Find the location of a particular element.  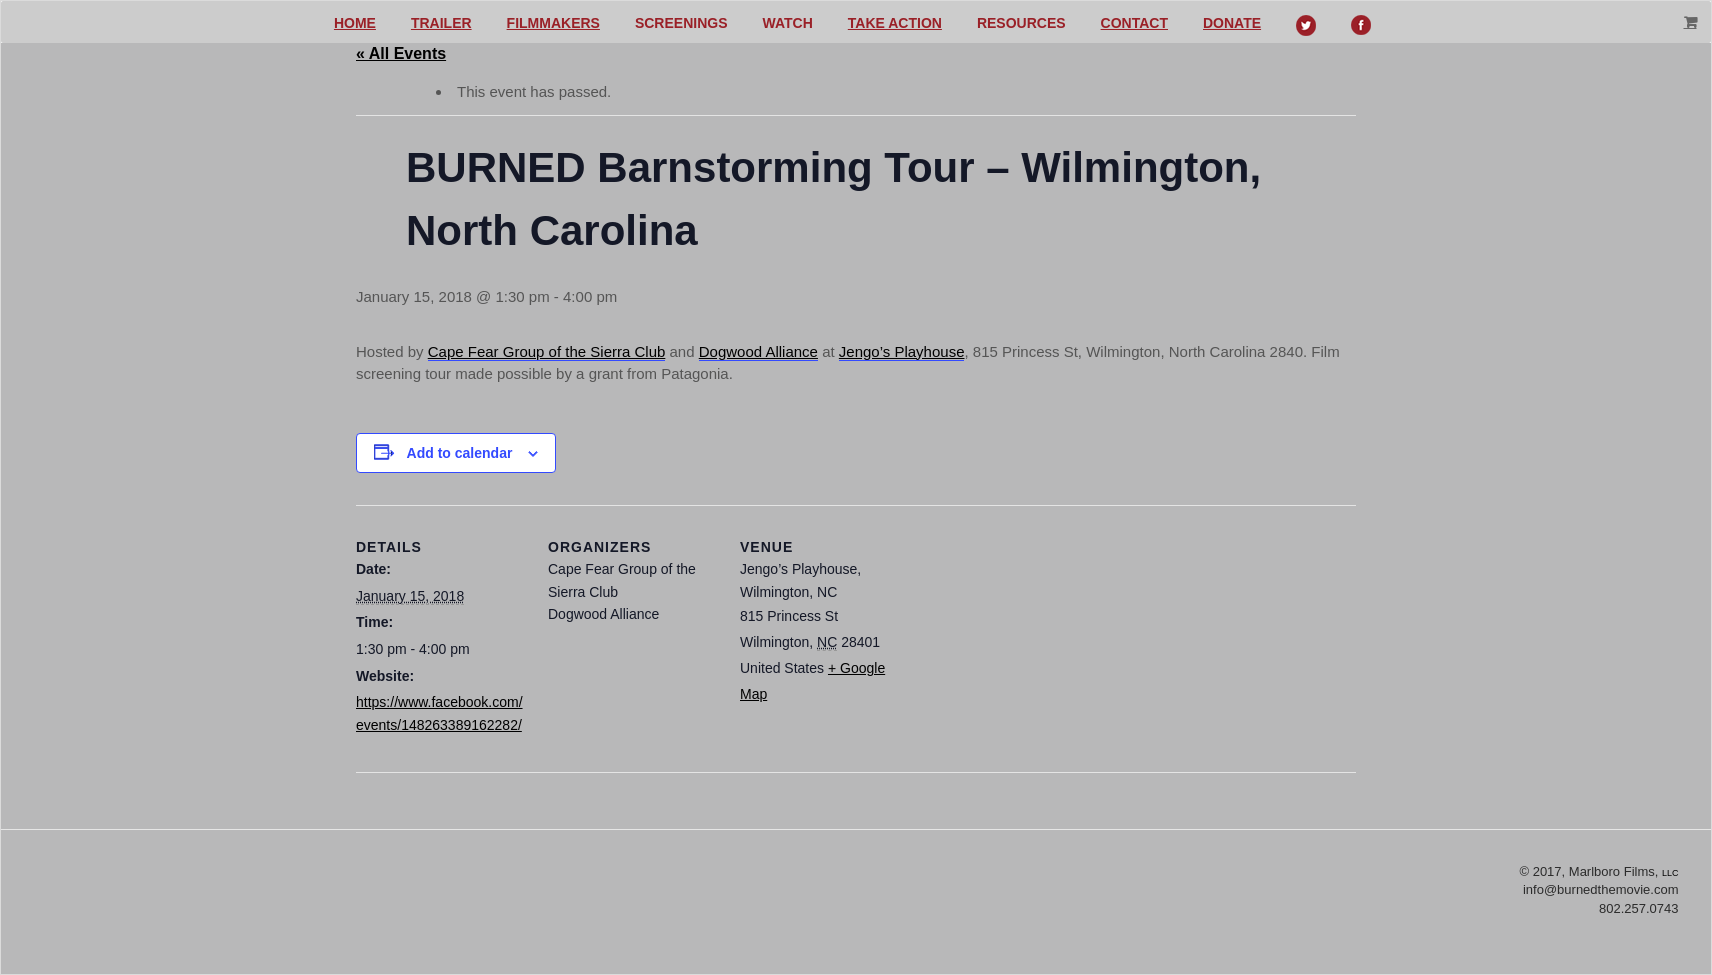

Jengo’s Playhouse is located at coordinates (902, 351).